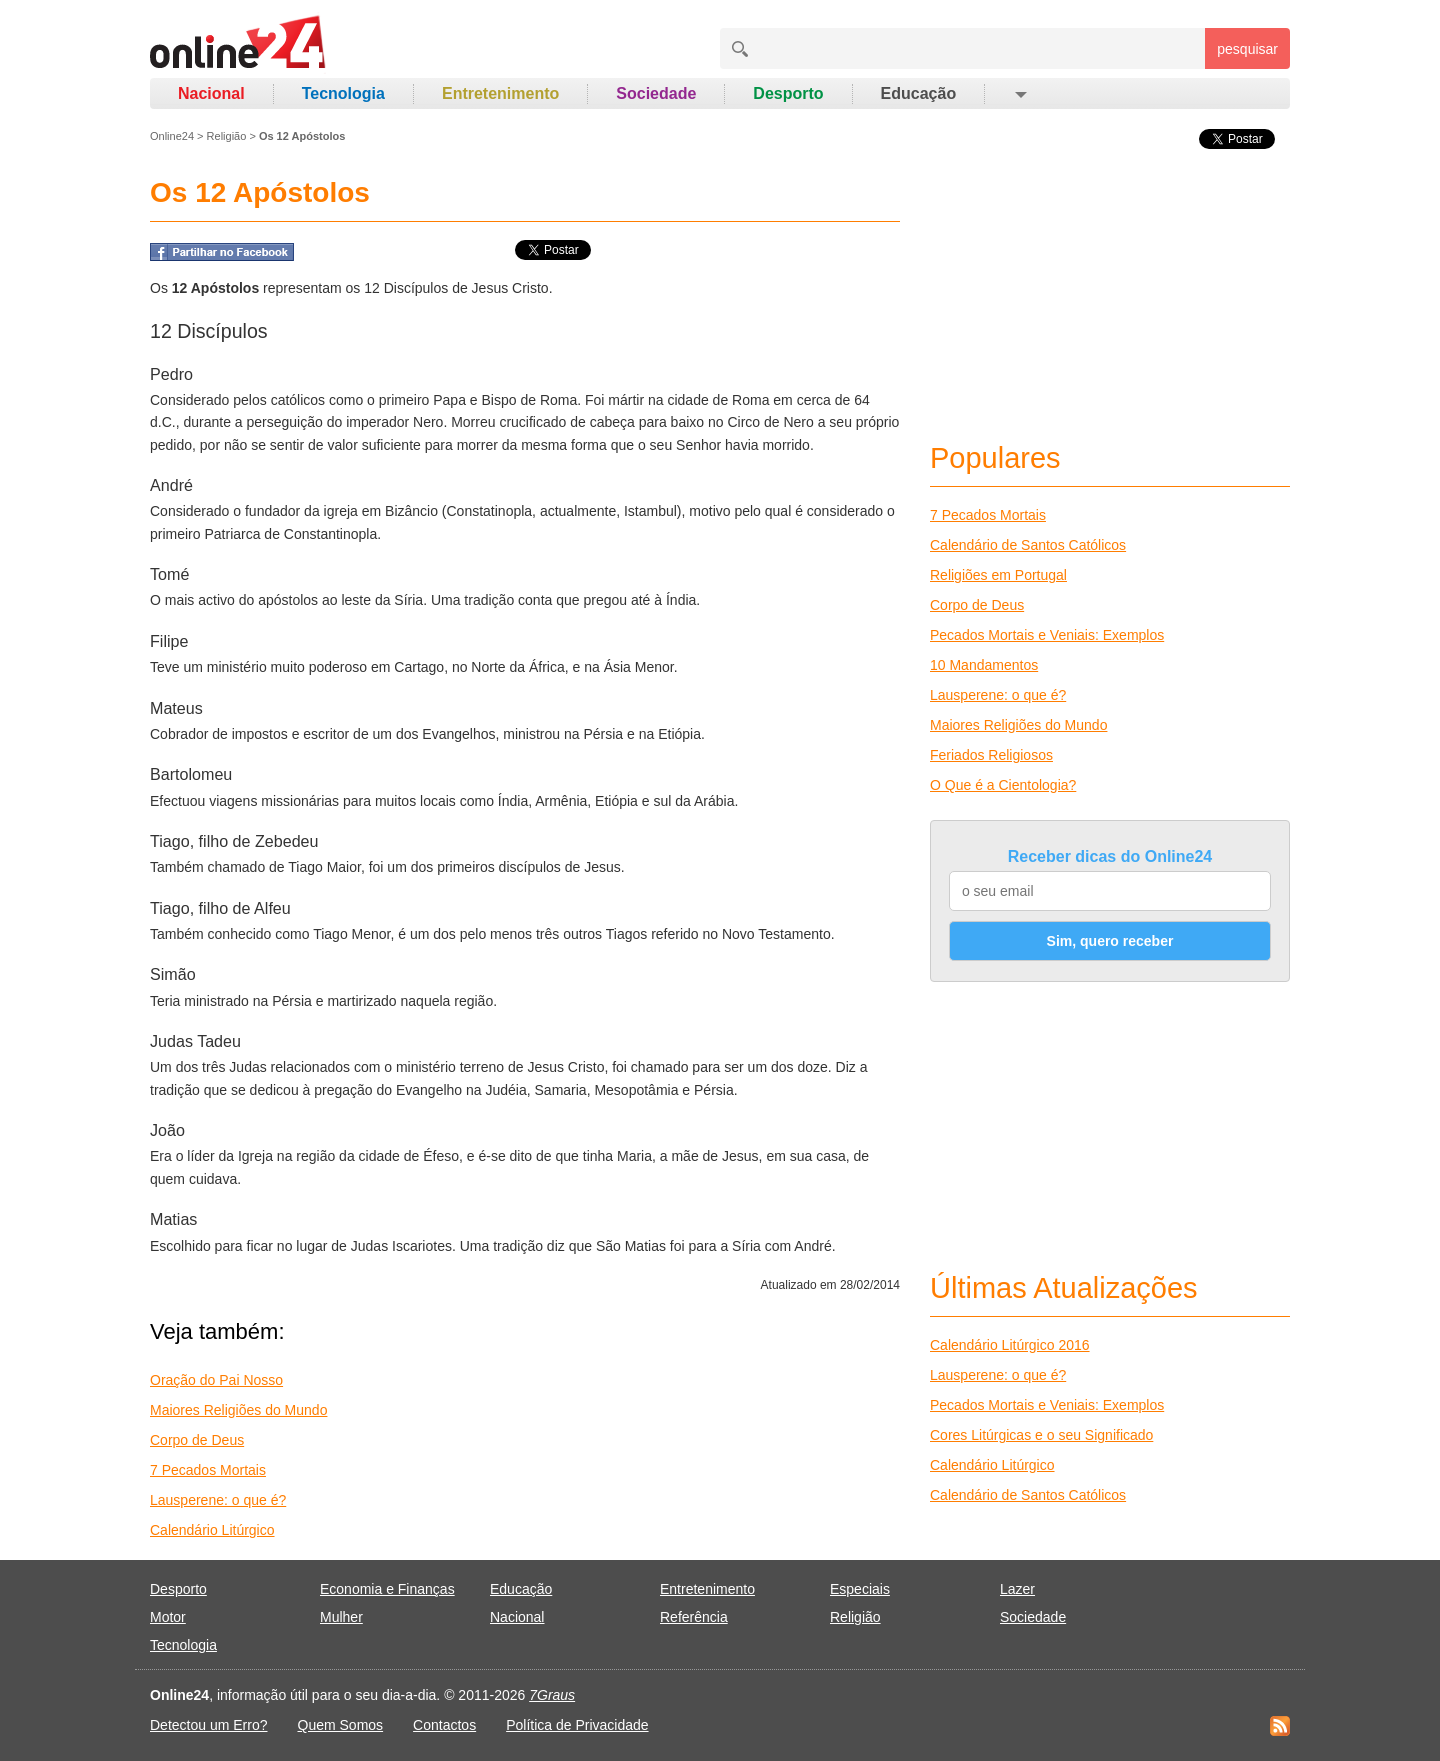  I want to click on Oração do Pai Nosso, so click(216, 1380).